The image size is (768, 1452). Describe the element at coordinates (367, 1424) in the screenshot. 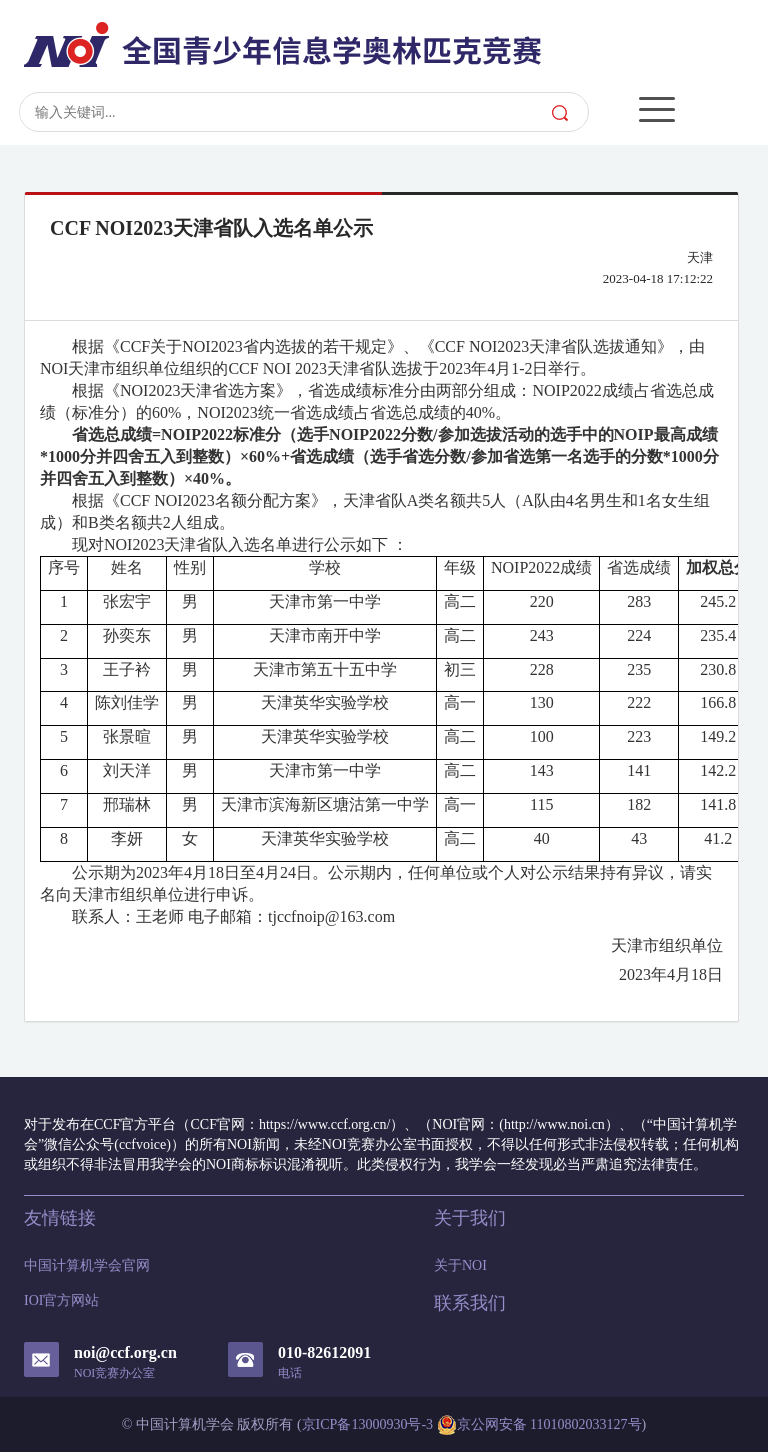

I see `京ICP备13000930号-3` at that location.